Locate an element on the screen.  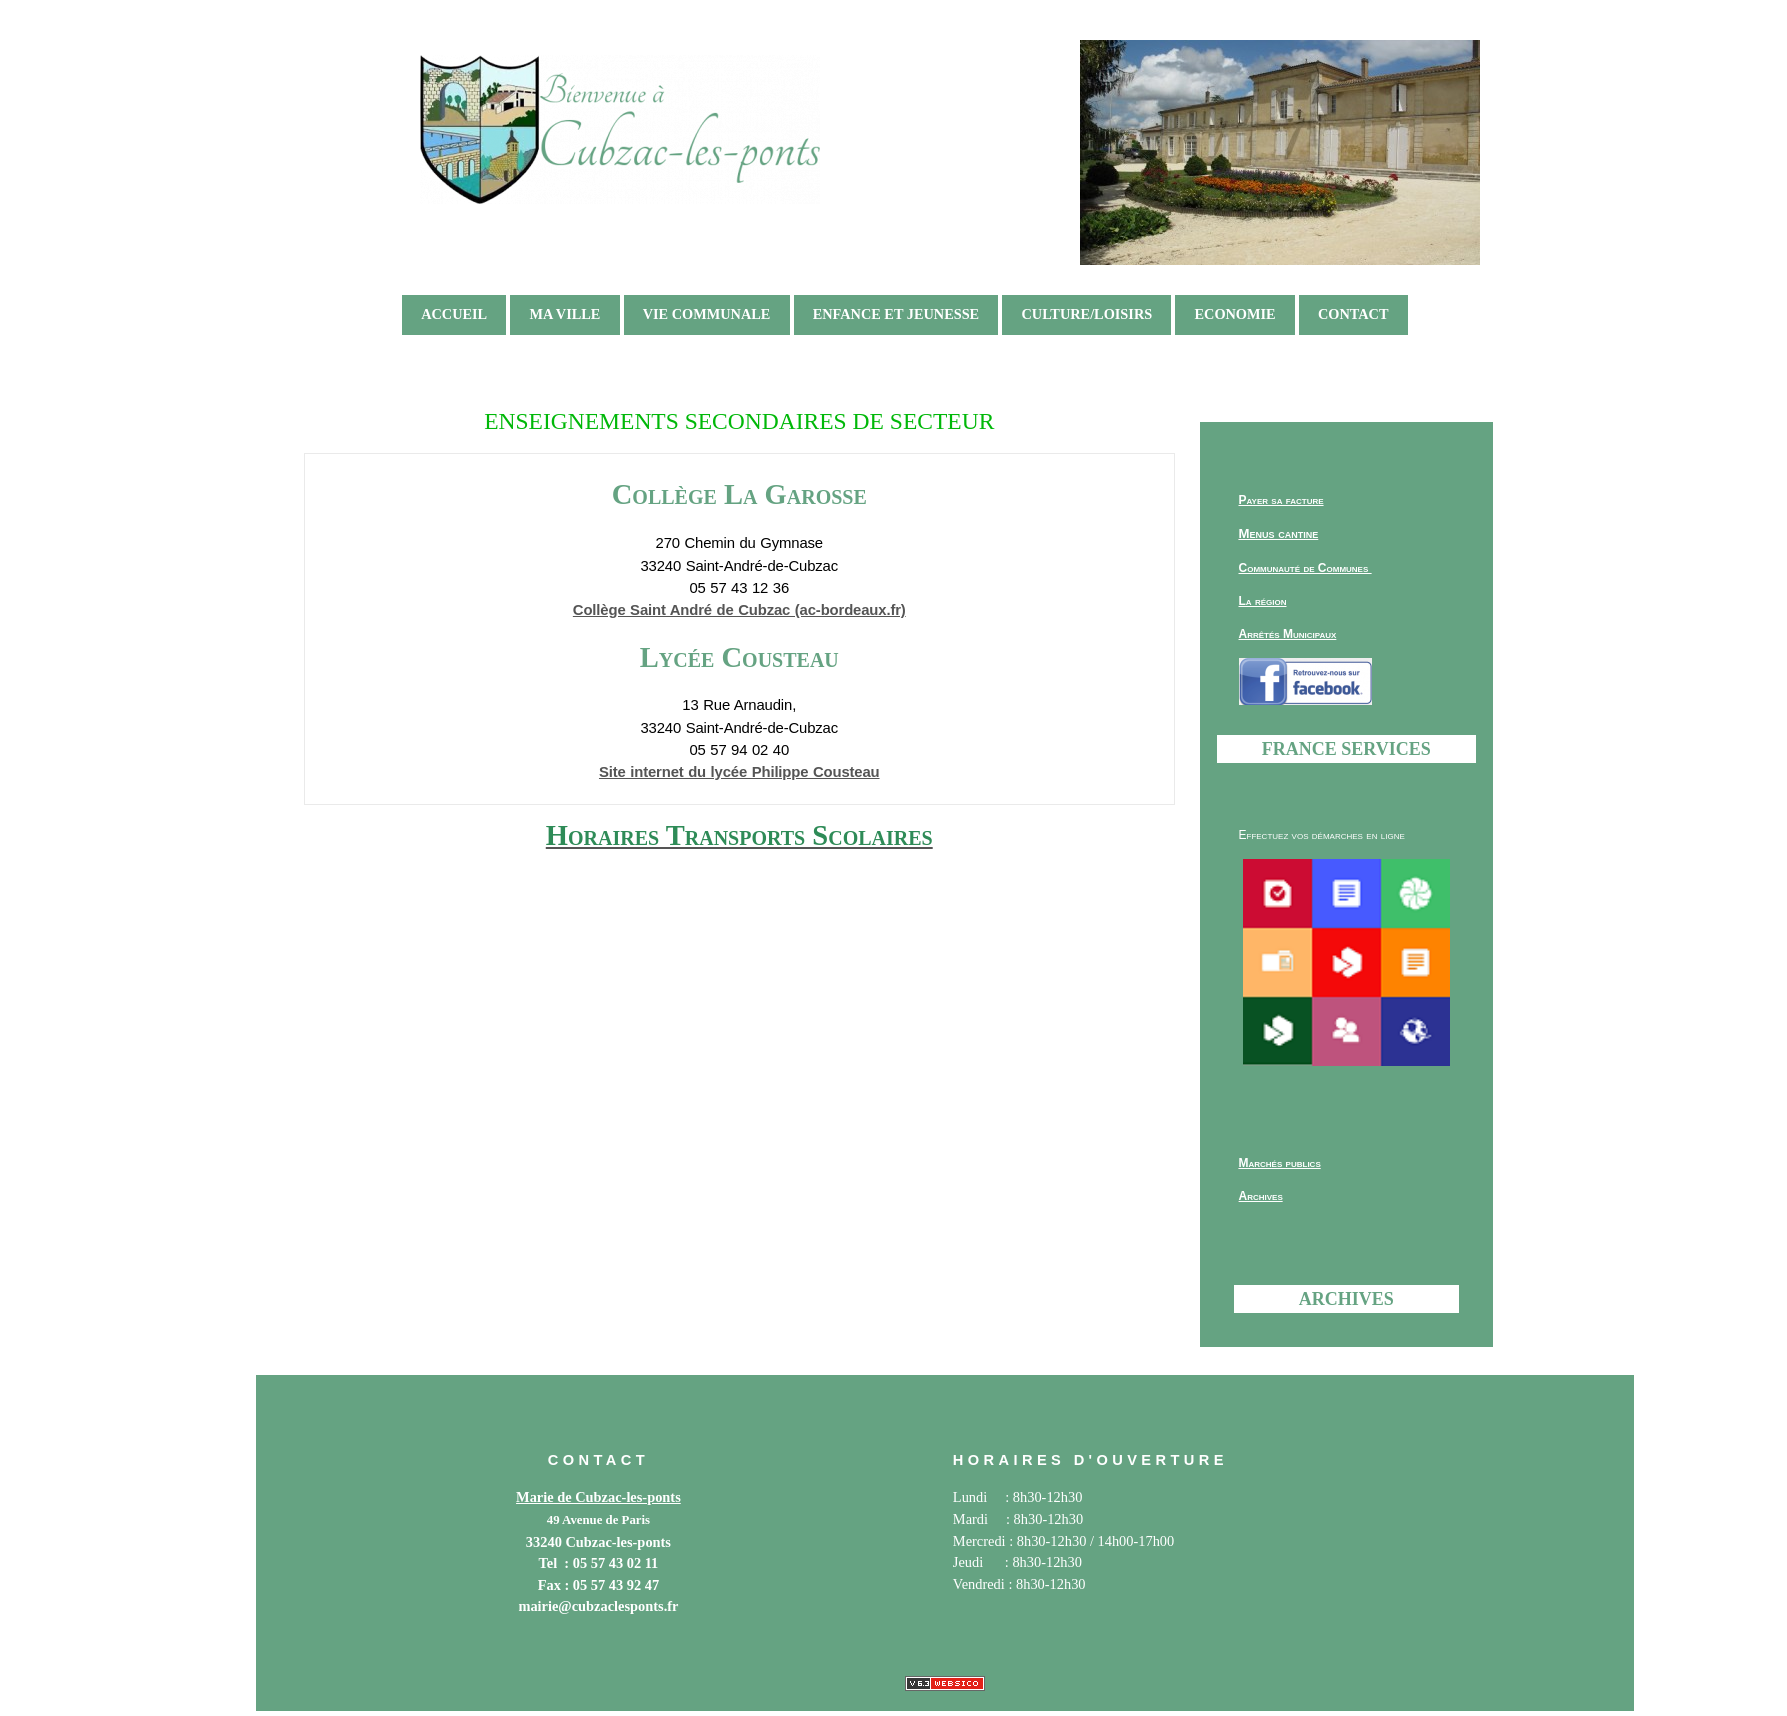
Arrêtés Municipaux is located at coordinates (1288, 634).